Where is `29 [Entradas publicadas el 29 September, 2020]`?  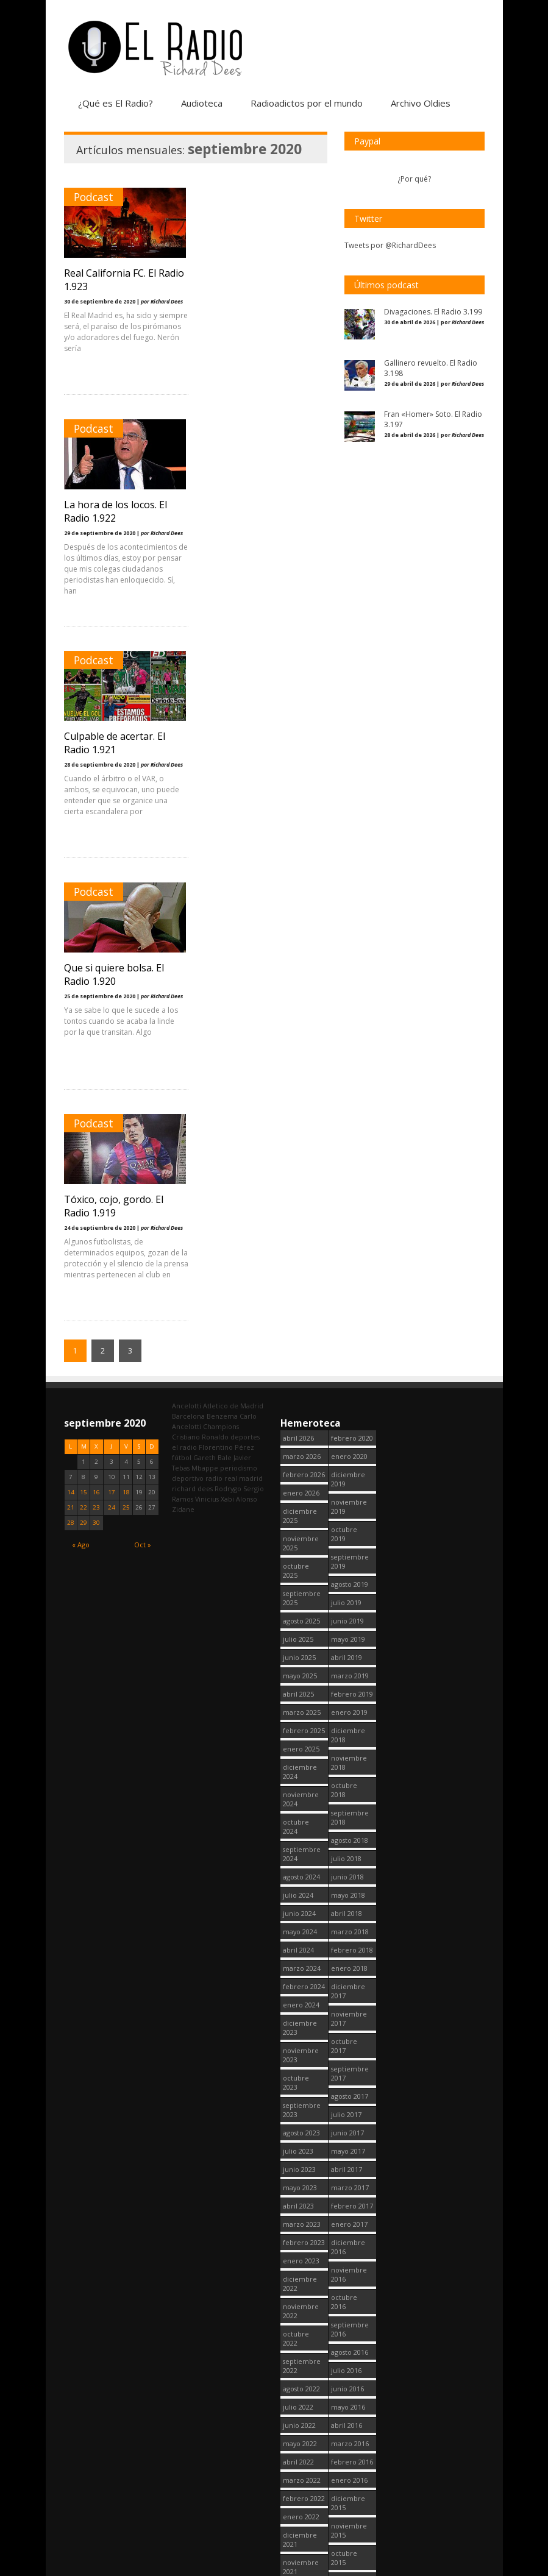 29 [Entradas publicadas el 29 September, 2020] is located at coordinates (83, 1059).